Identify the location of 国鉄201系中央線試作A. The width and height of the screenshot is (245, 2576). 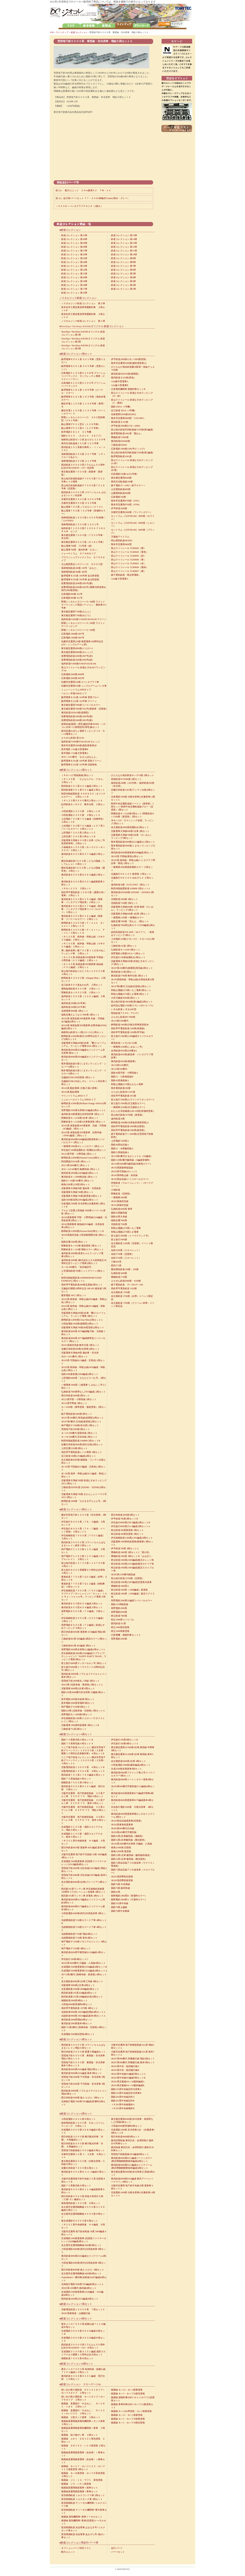
(123, 2097).